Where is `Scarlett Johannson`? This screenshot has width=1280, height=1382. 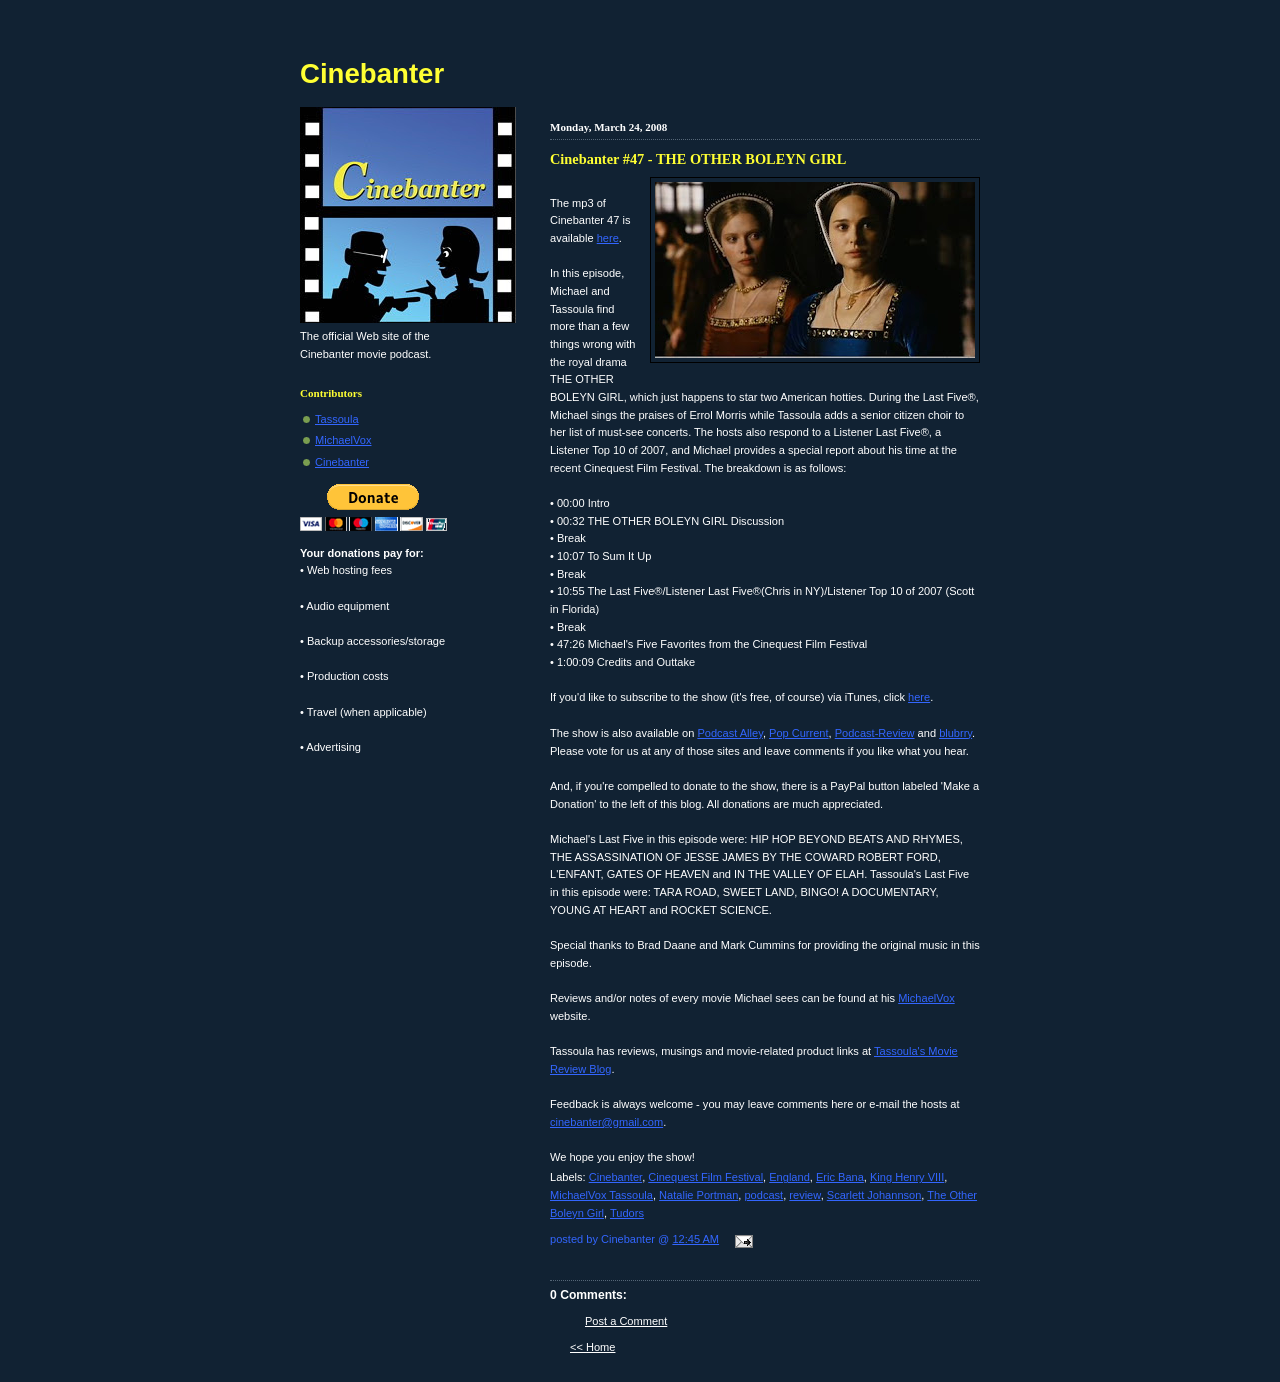 Scarlett Johannson is located at coordinates (874, 1195).